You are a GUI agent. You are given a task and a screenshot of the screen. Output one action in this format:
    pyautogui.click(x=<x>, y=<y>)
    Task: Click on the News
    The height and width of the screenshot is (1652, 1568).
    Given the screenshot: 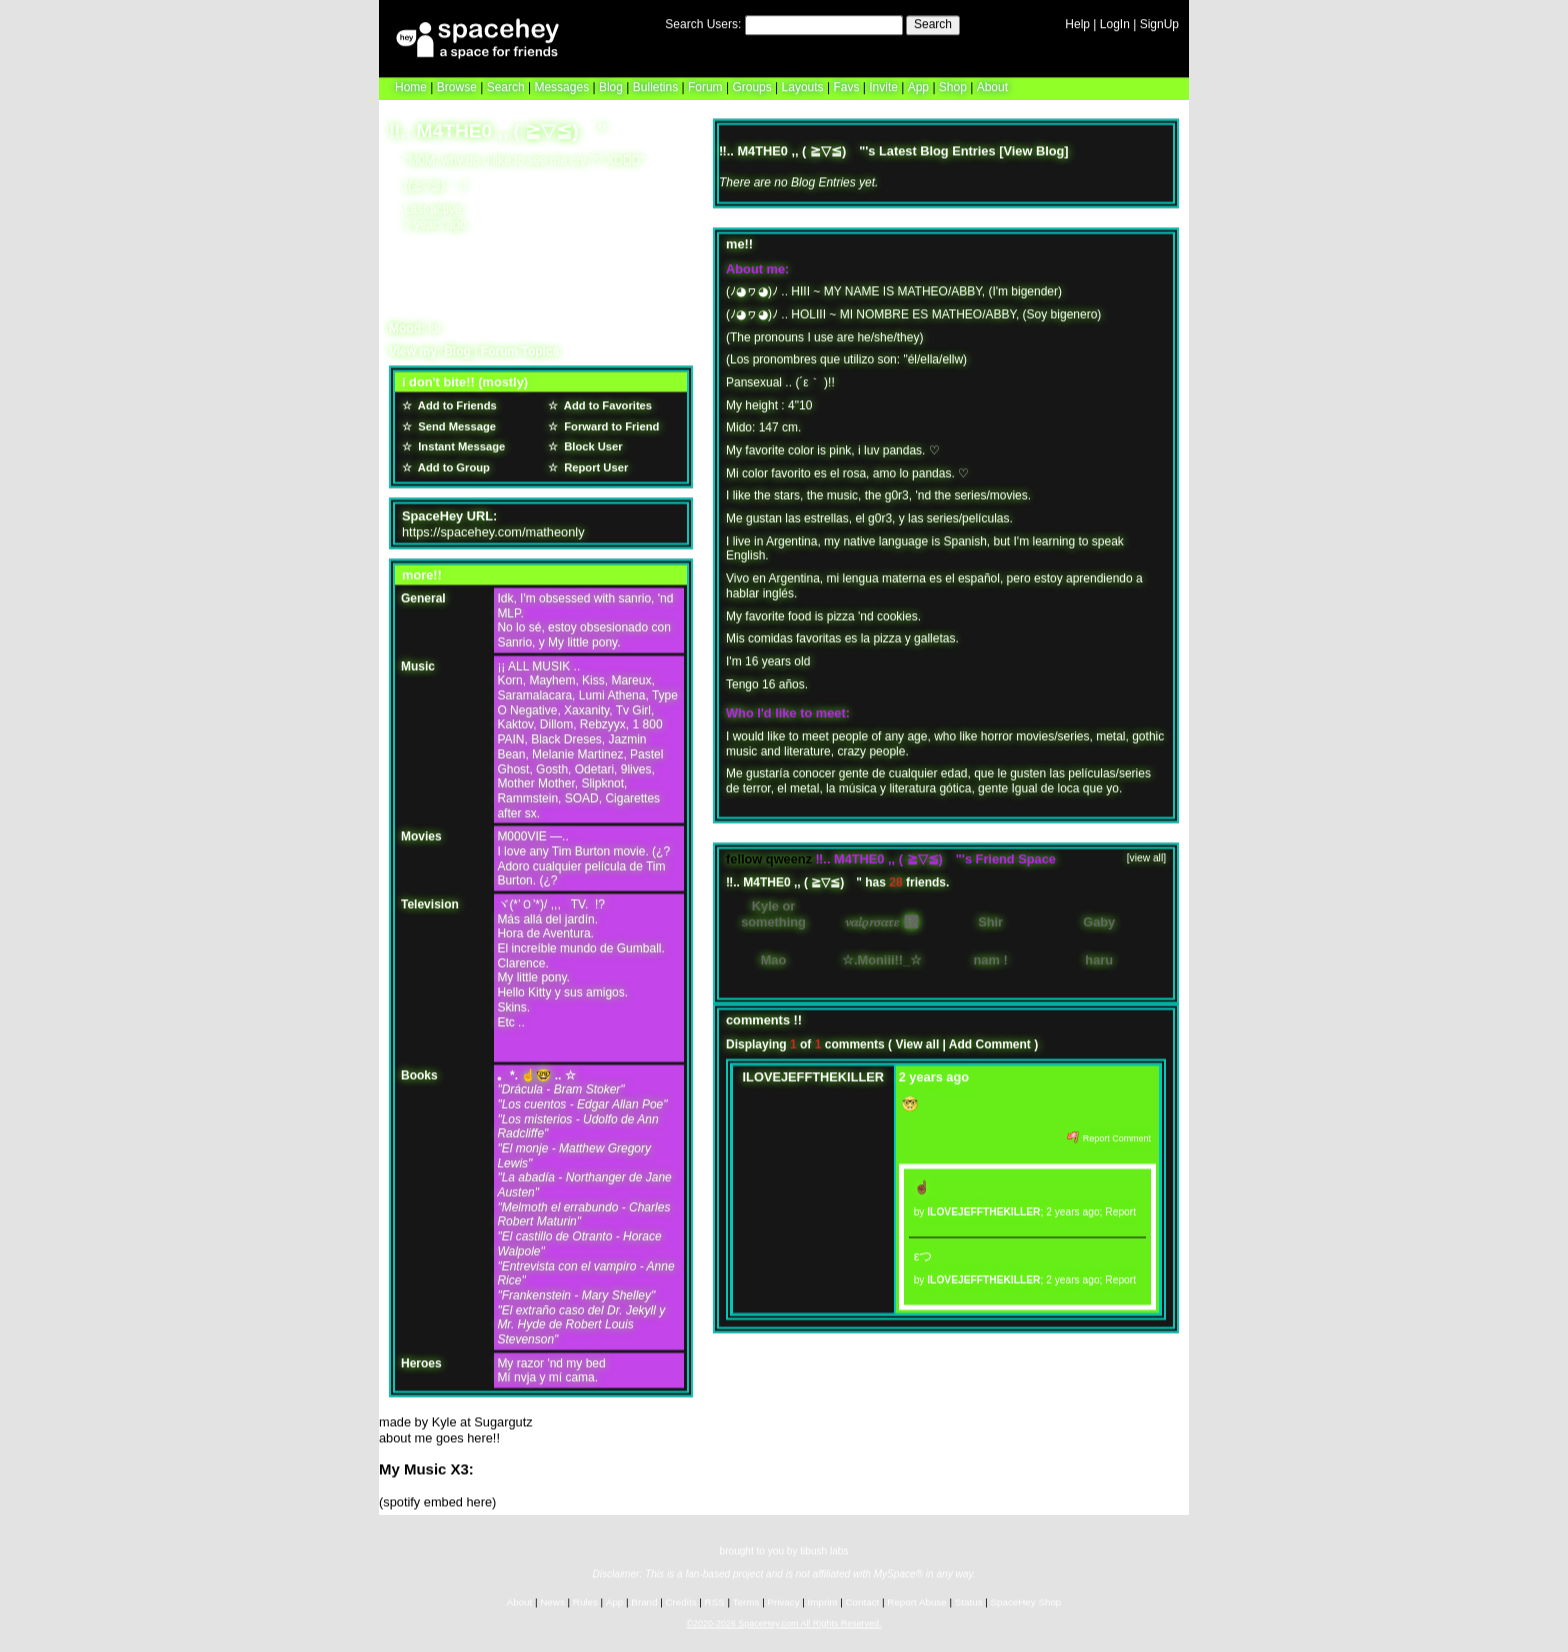 What is the action you would take?
    pyautogui.click(x=552, y=1600)
    